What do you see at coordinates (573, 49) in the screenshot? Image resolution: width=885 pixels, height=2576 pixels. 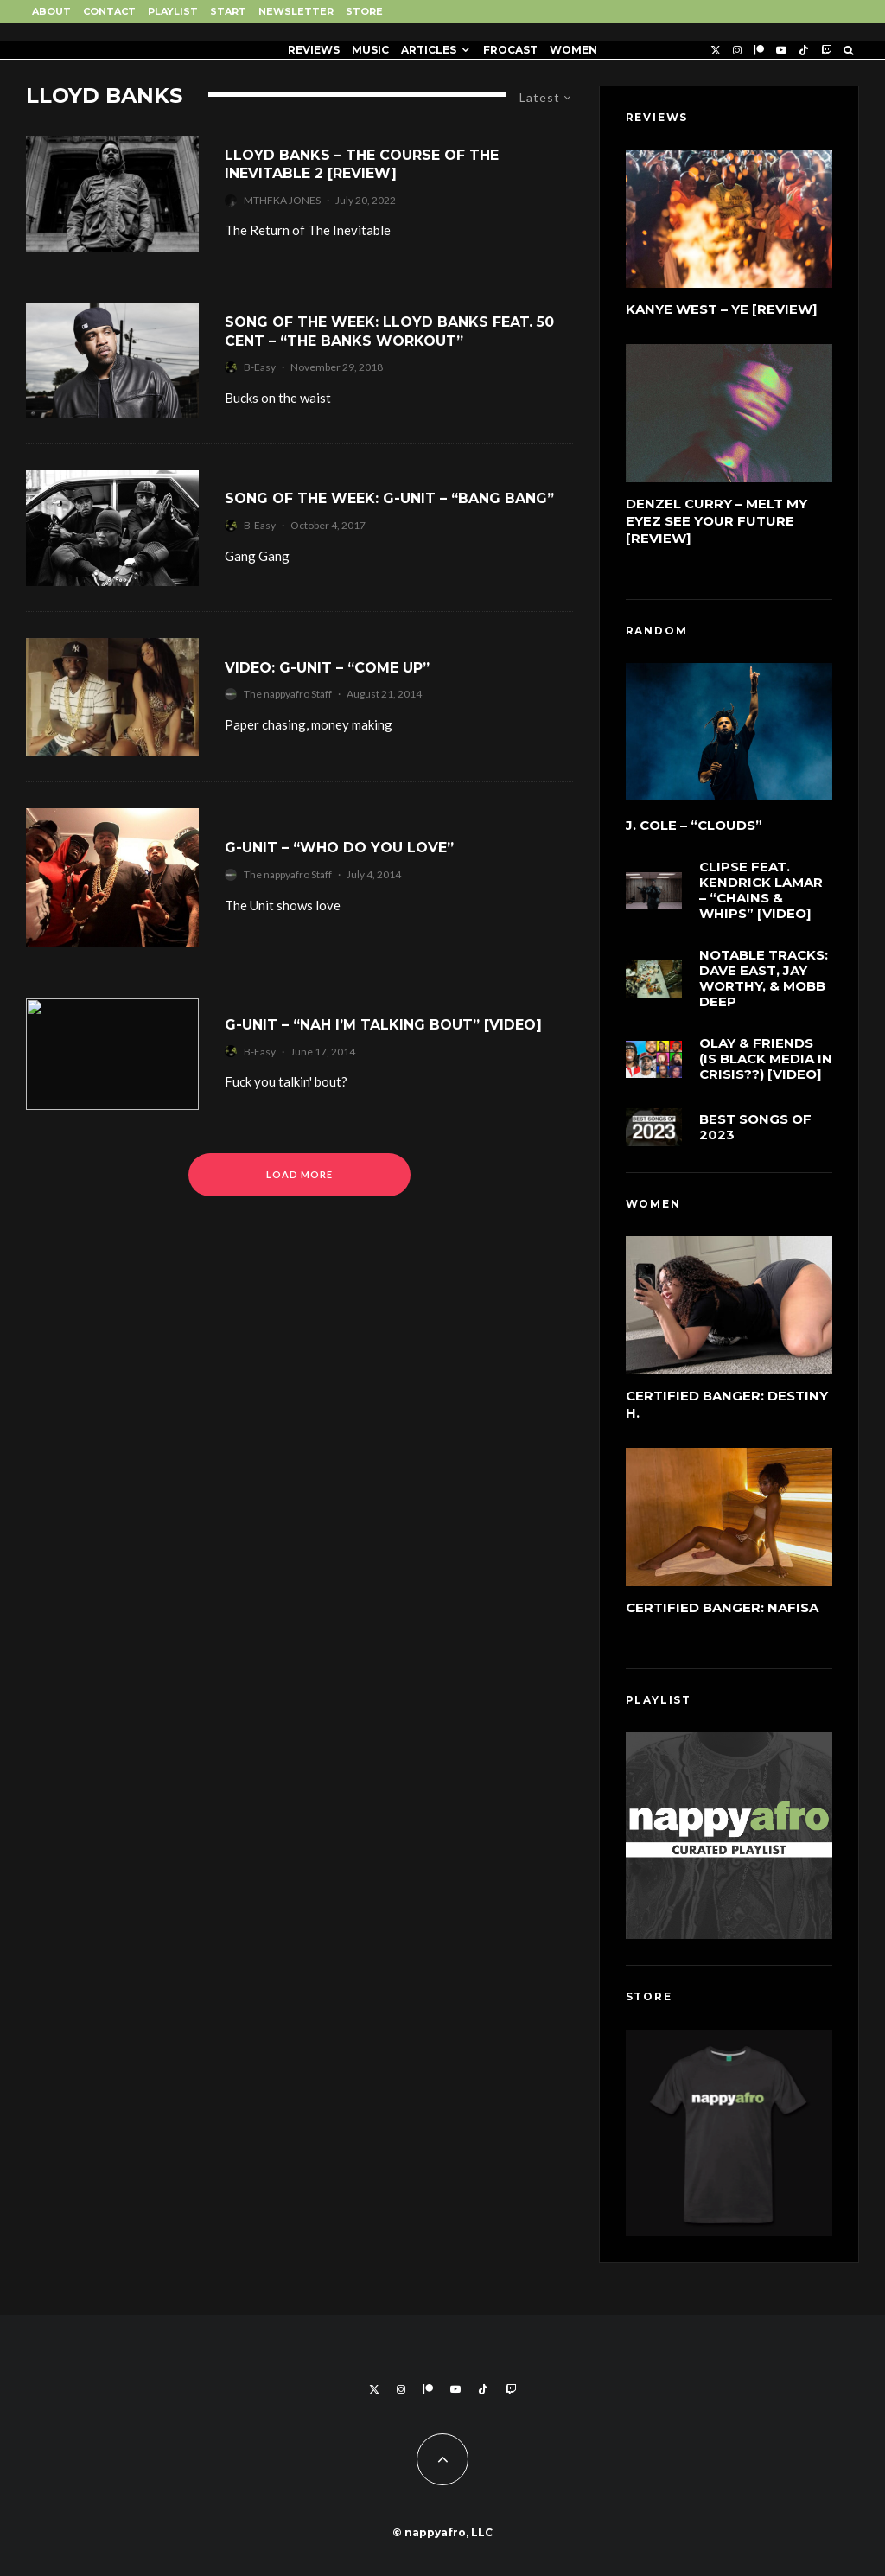 I see `Women` at bounding box center [573, 49].